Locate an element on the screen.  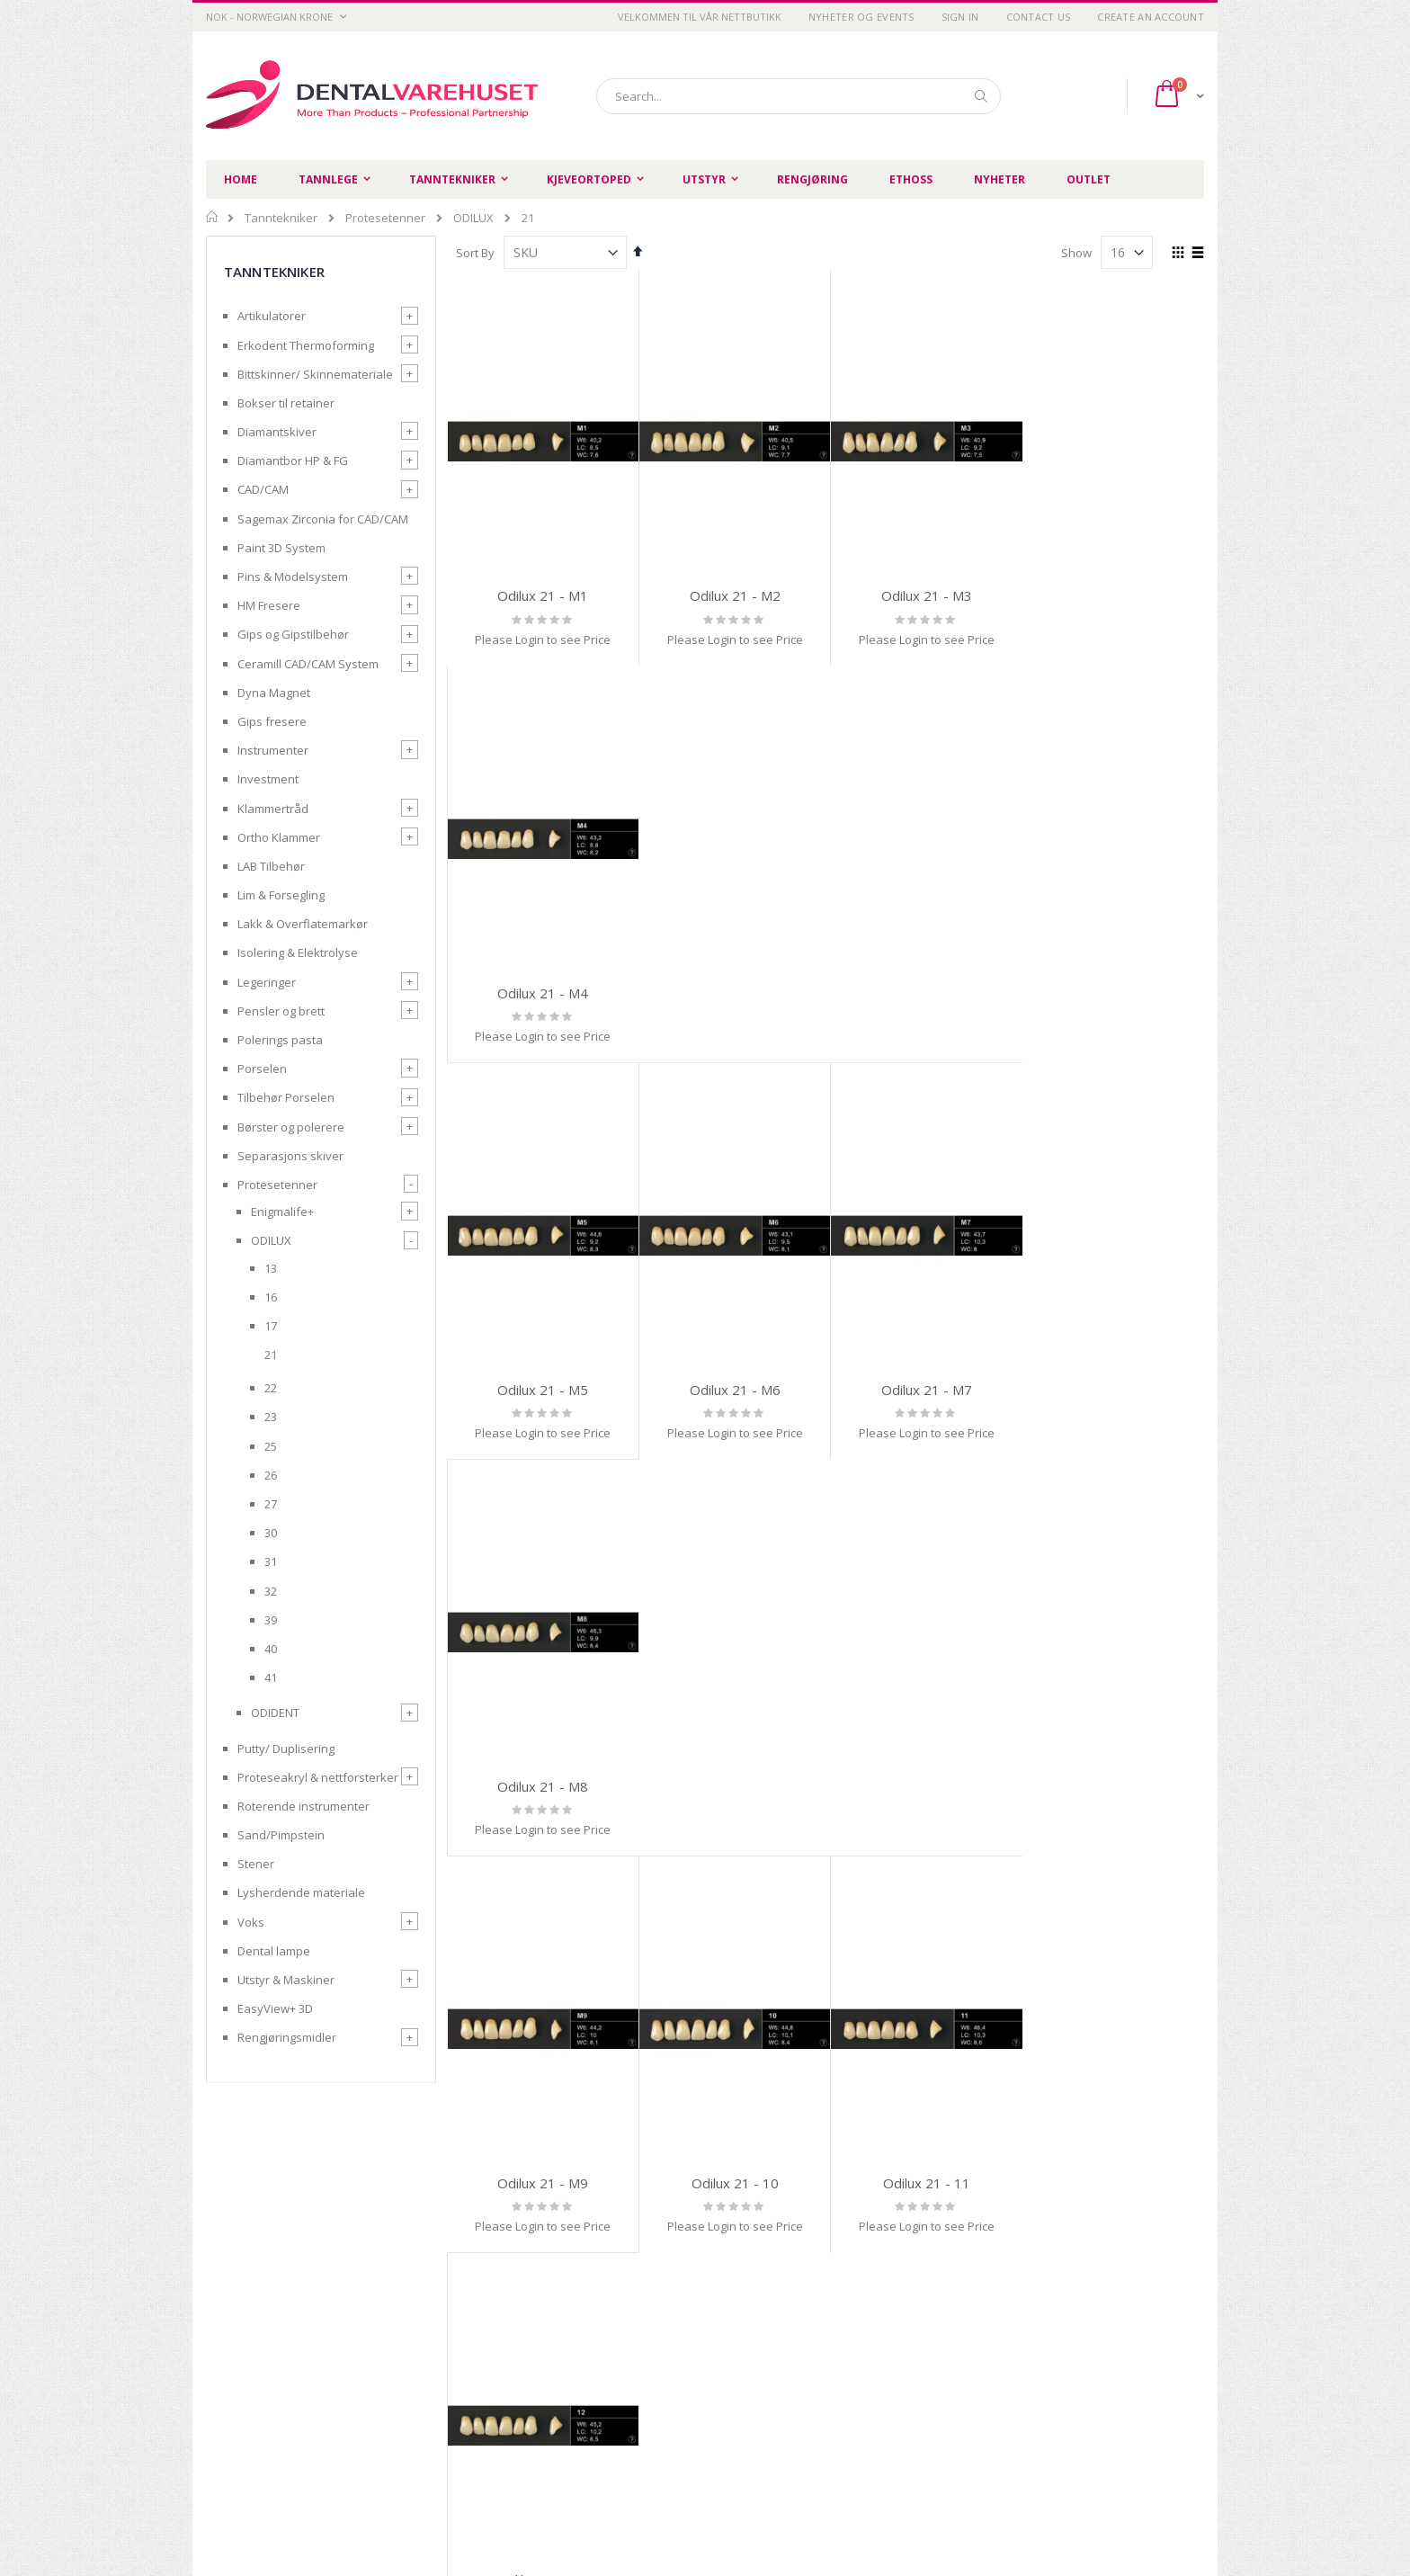
Odilux 21 - M5 is located at coordinates (542, 992).